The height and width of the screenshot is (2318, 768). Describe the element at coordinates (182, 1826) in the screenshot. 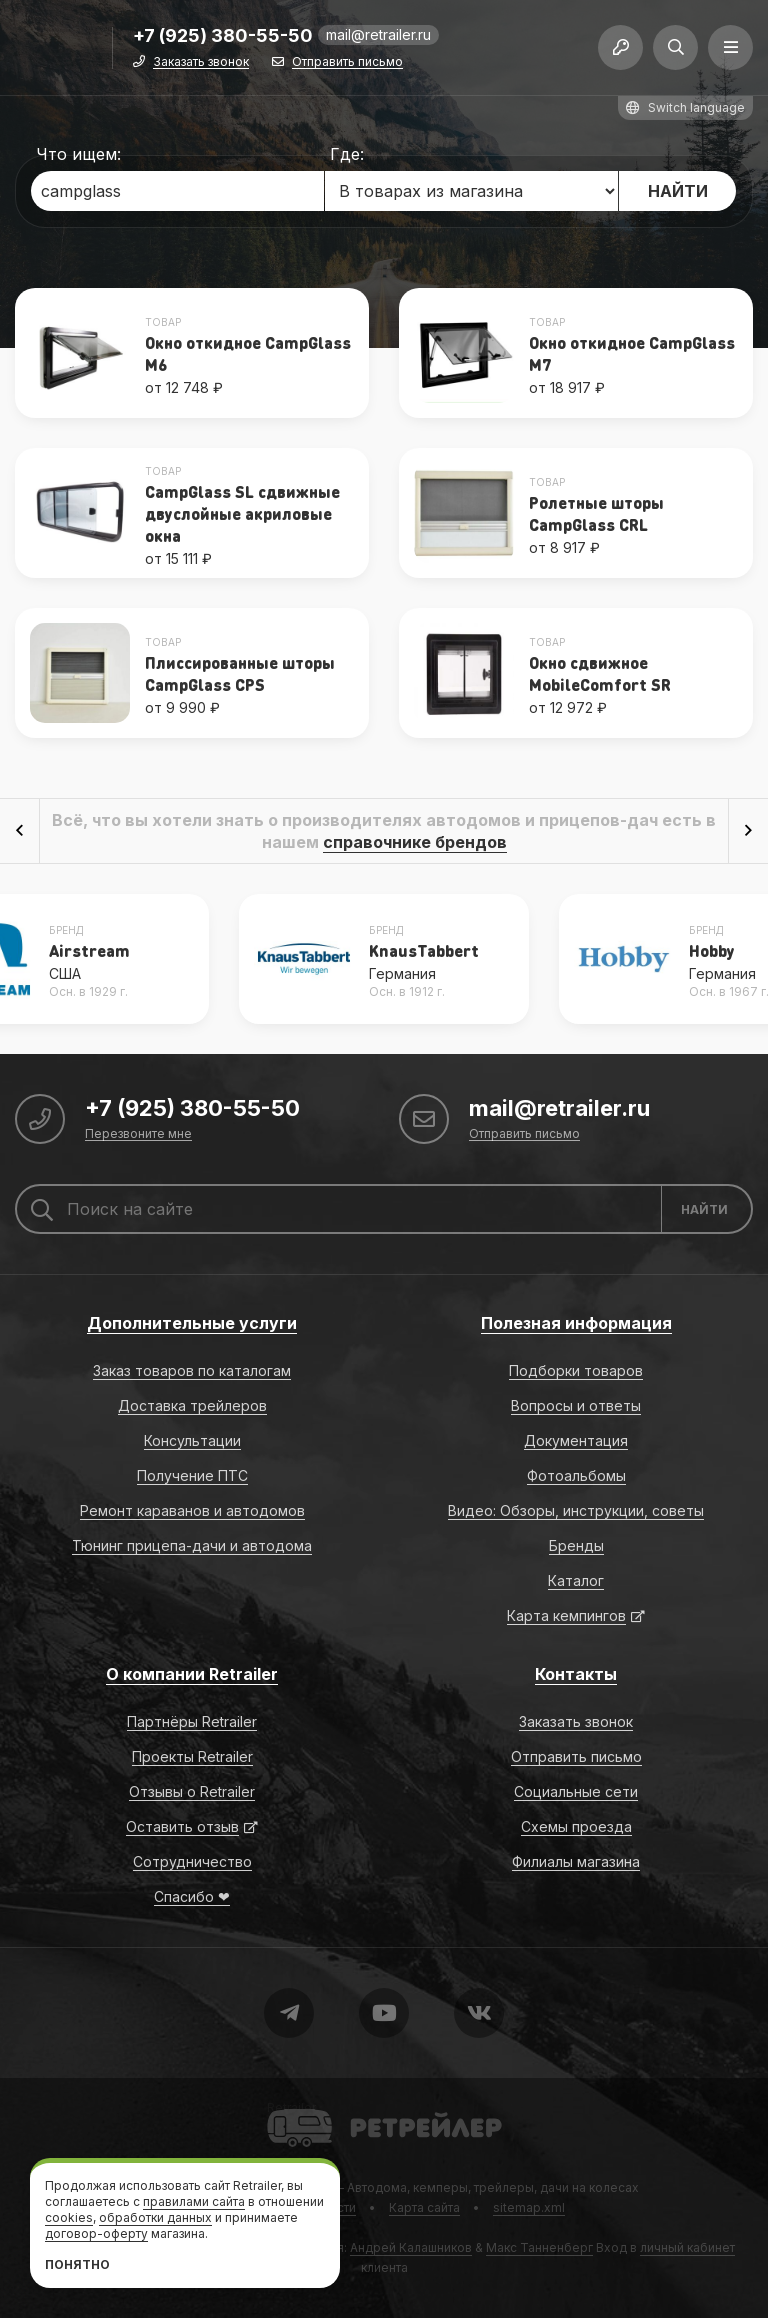

I see `Оставить отзыв` at that location.